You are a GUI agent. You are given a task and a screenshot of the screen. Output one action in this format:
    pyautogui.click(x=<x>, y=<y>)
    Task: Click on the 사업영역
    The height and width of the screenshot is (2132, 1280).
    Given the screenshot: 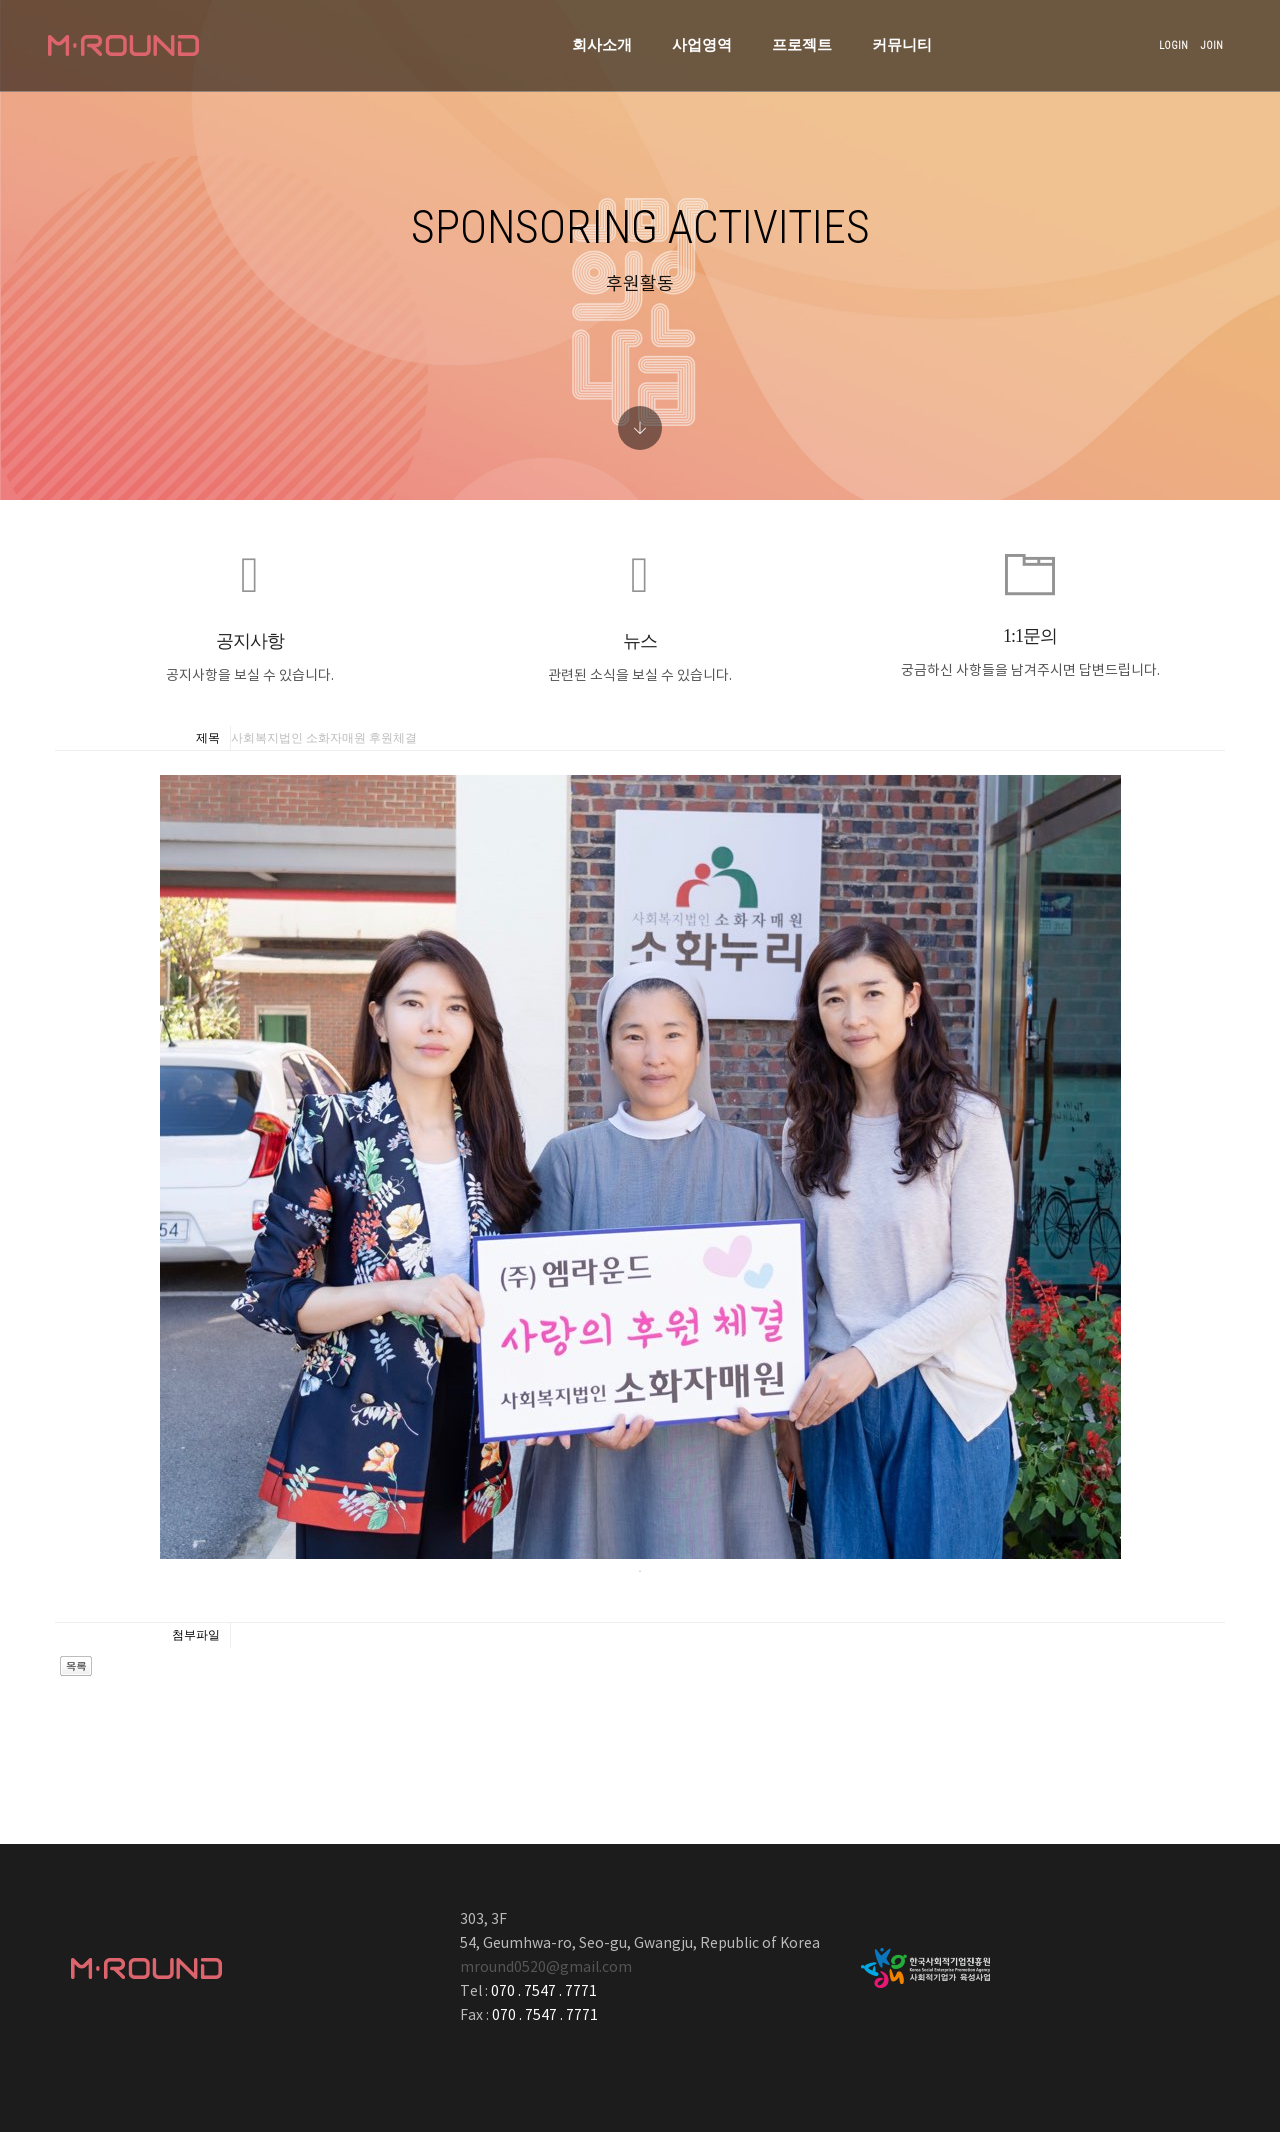 What is the action you would take?
    pyautogui.click(x=590, y=36)
    